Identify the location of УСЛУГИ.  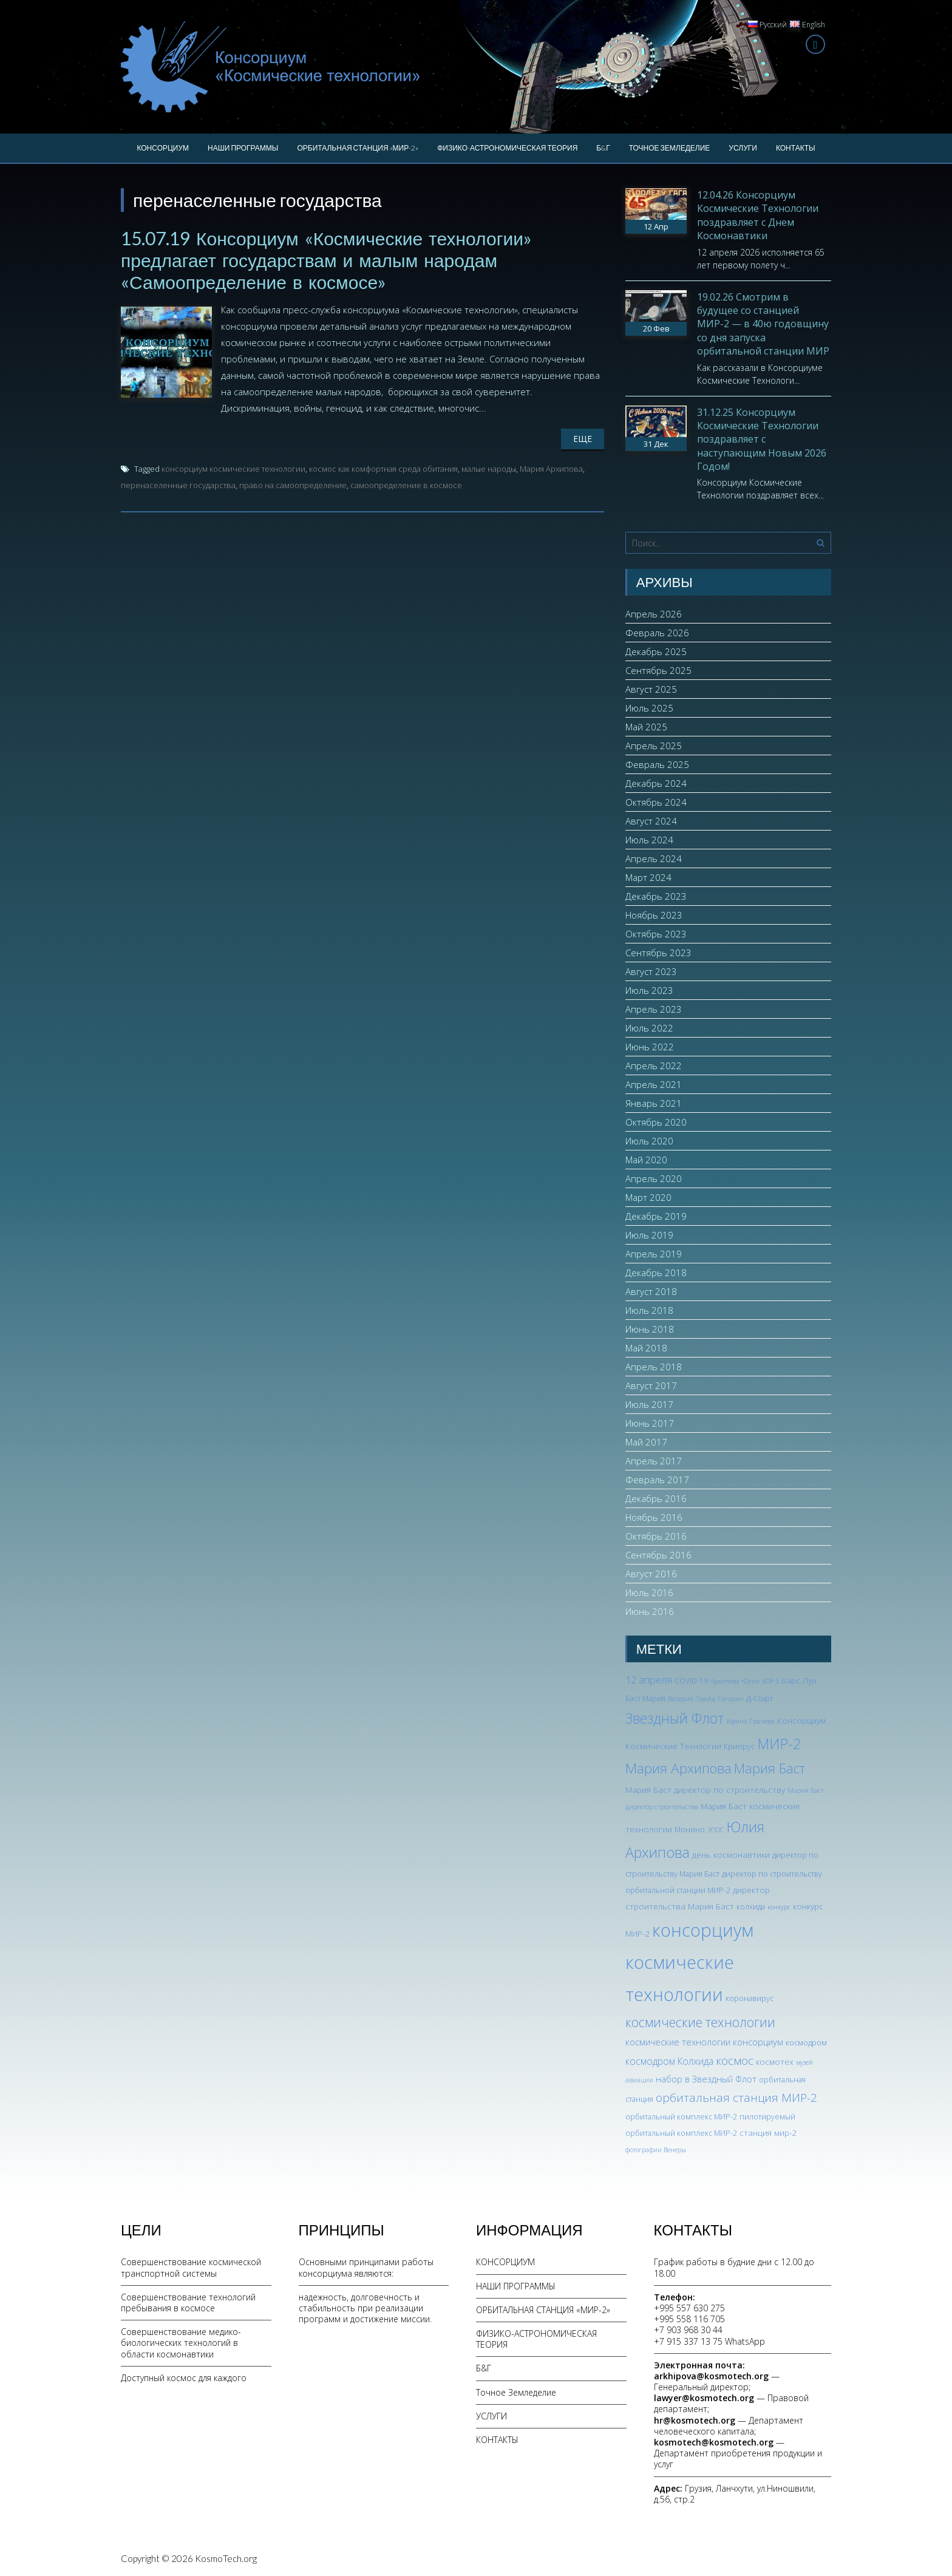
(743, 147).